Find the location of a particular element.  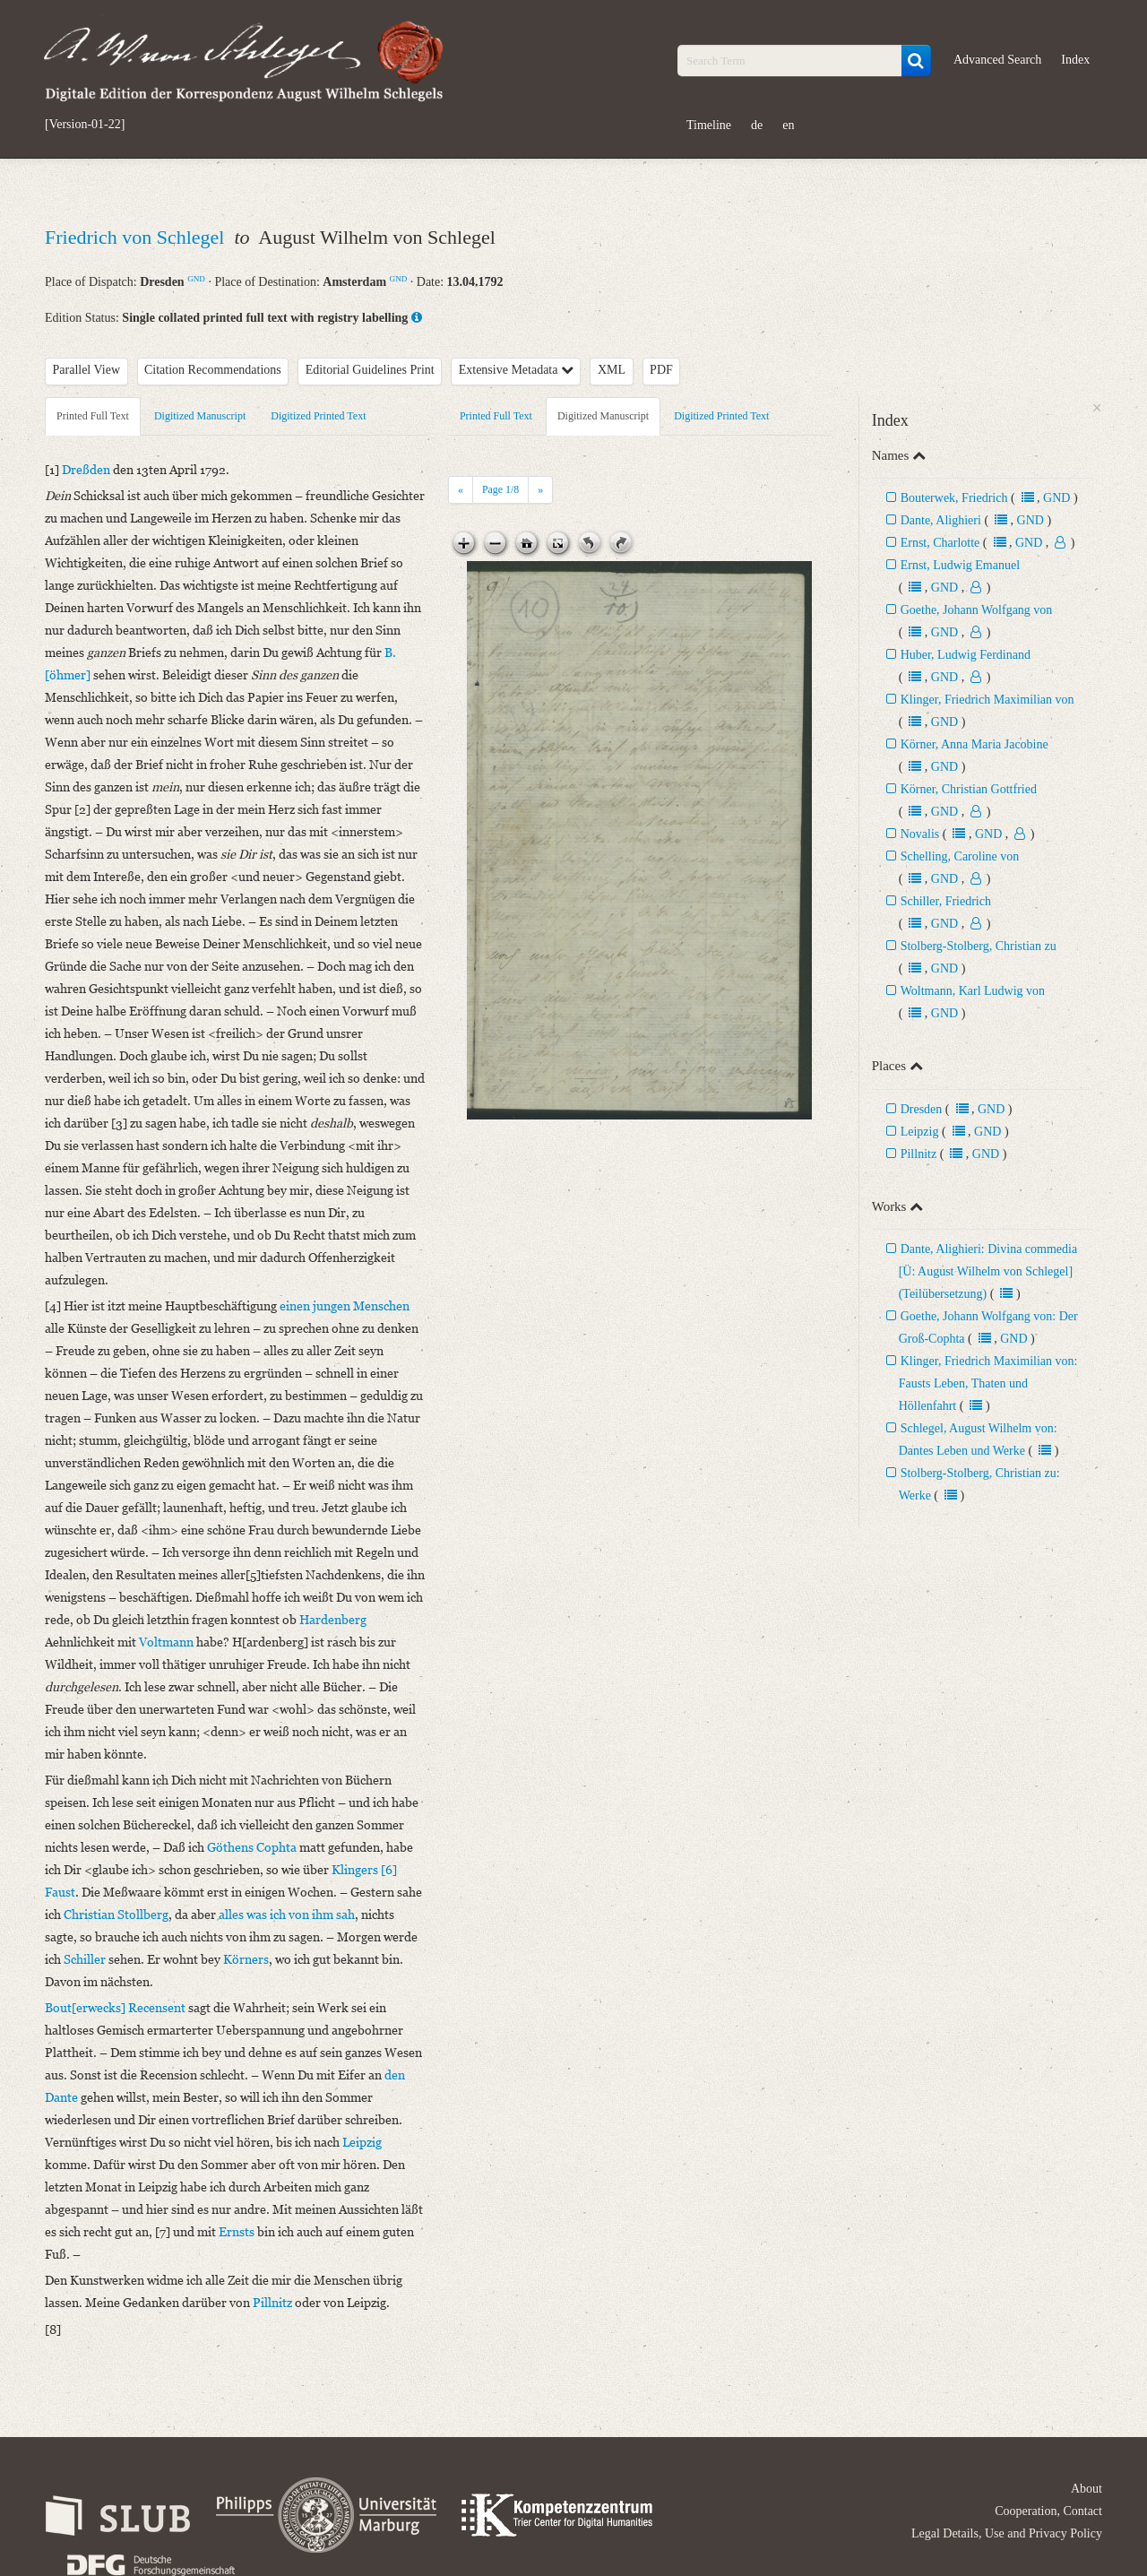

Goethe, Johann Wolfgang von is located at coordinates (977, 610).